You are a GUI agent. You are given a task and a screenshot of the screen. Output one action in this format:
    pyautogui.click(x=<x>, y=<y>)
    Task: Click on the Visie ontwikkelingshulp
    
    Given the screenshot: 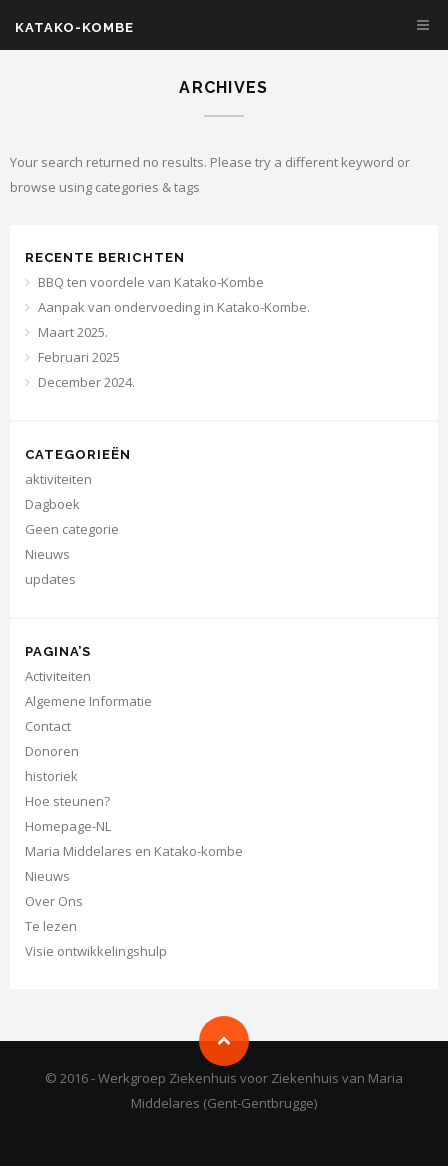 What is the action you would take?
    pyautogui.click(x=96, y=951)
    